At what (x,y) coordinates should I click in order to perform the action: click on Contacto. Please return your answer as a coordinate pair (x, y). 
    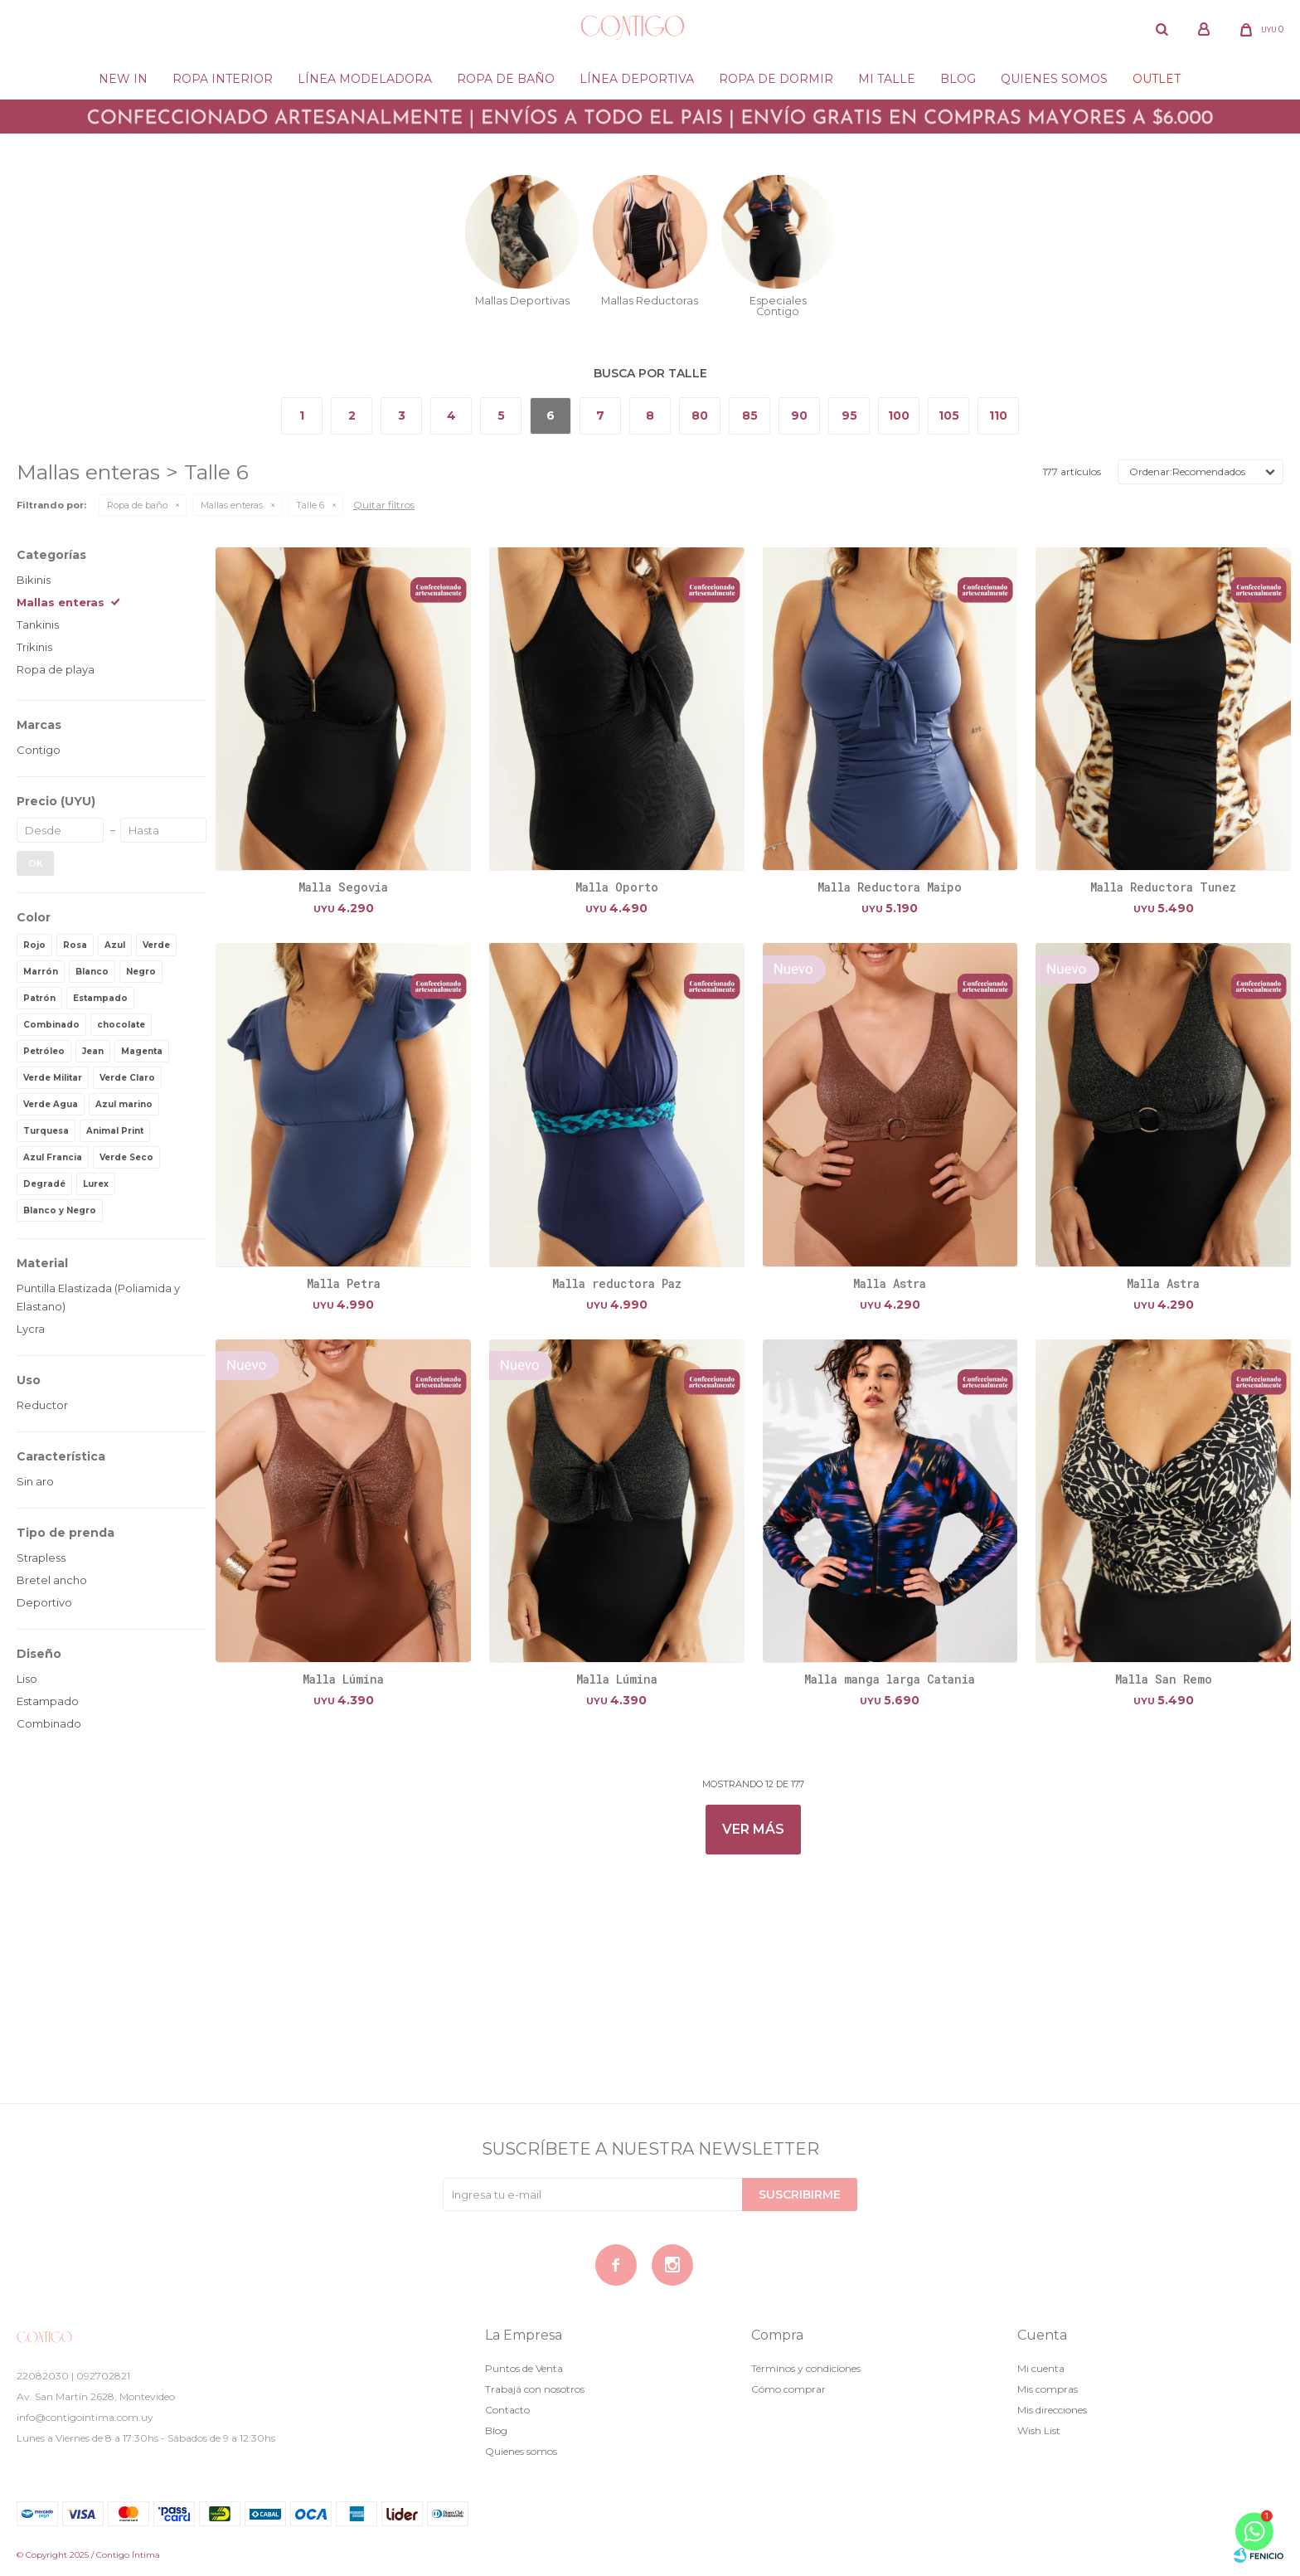
    Looking at the image, I should click on (507, 2409).